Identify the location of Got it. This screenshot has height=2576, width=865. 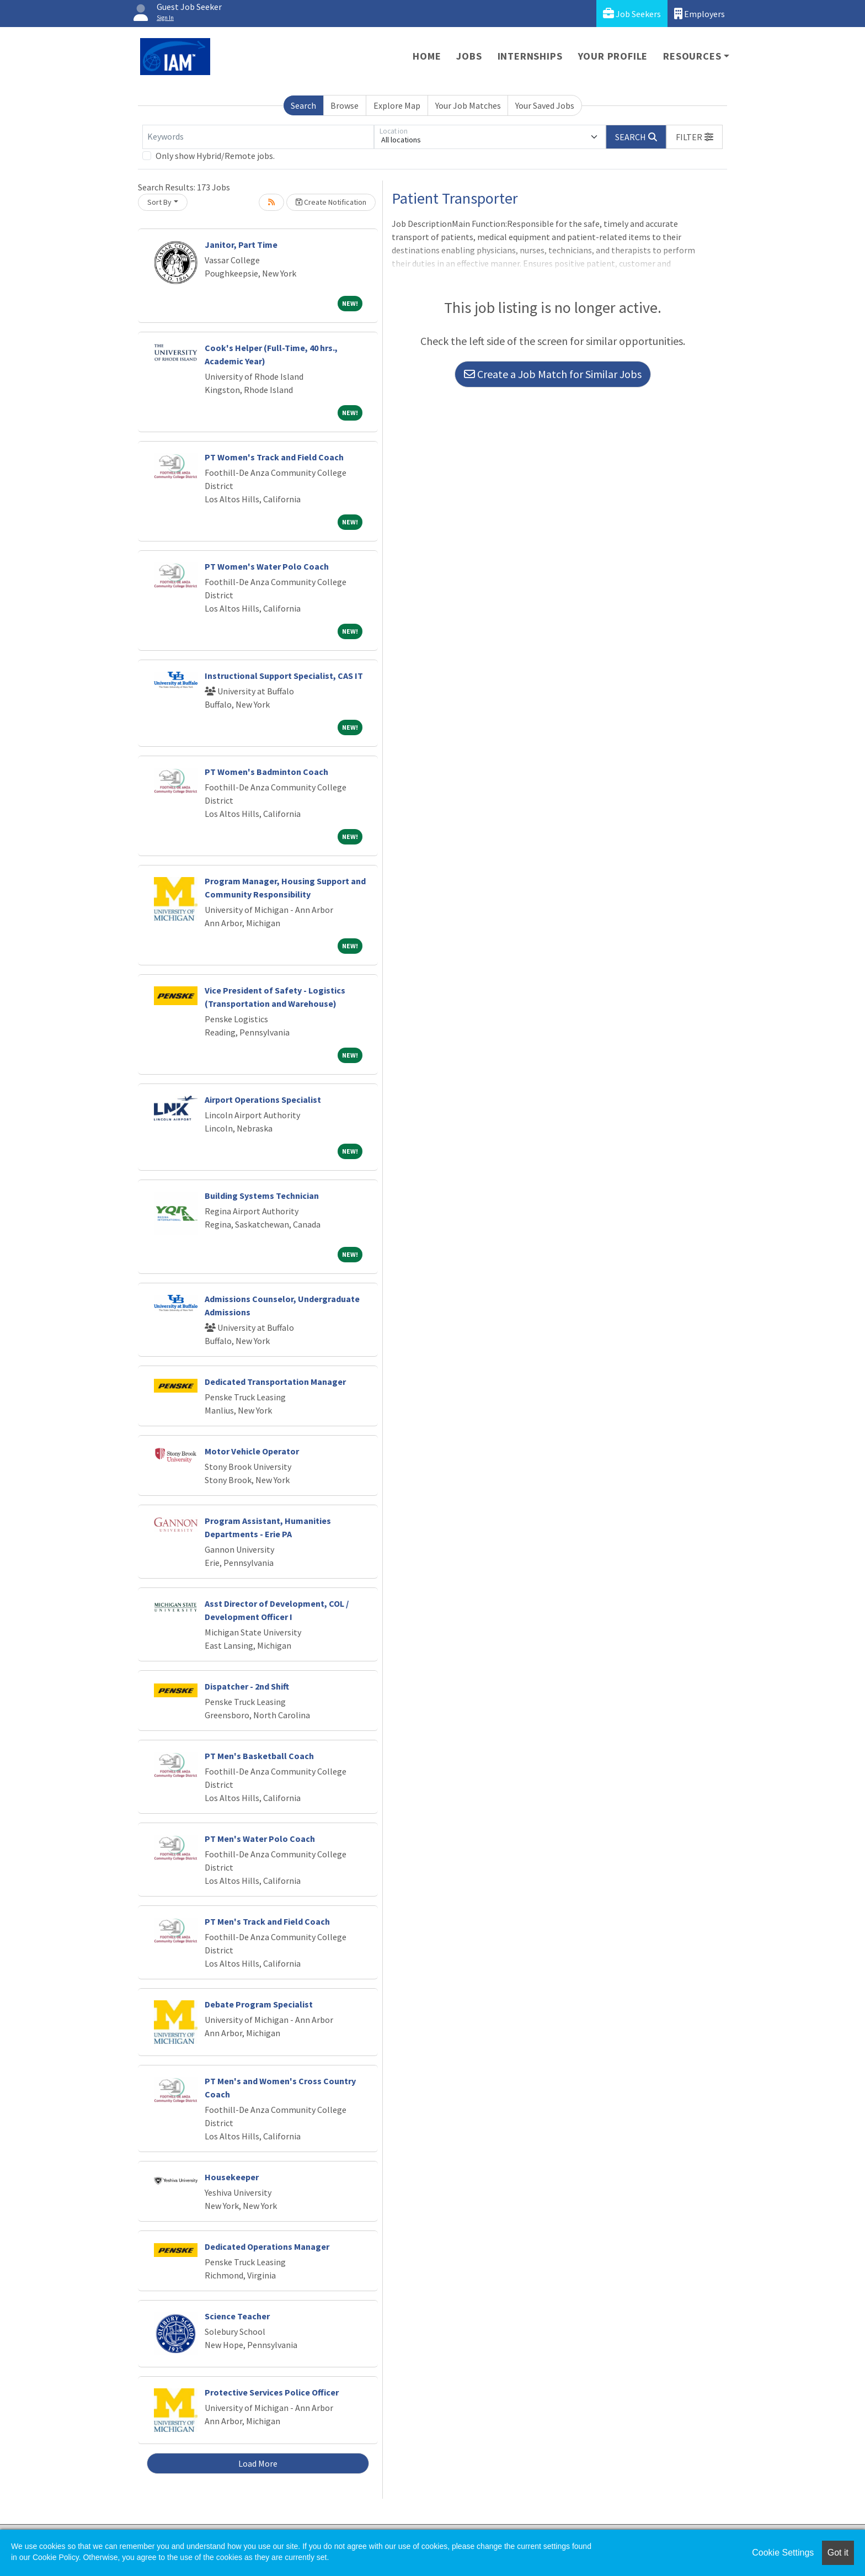
(837, 2552).